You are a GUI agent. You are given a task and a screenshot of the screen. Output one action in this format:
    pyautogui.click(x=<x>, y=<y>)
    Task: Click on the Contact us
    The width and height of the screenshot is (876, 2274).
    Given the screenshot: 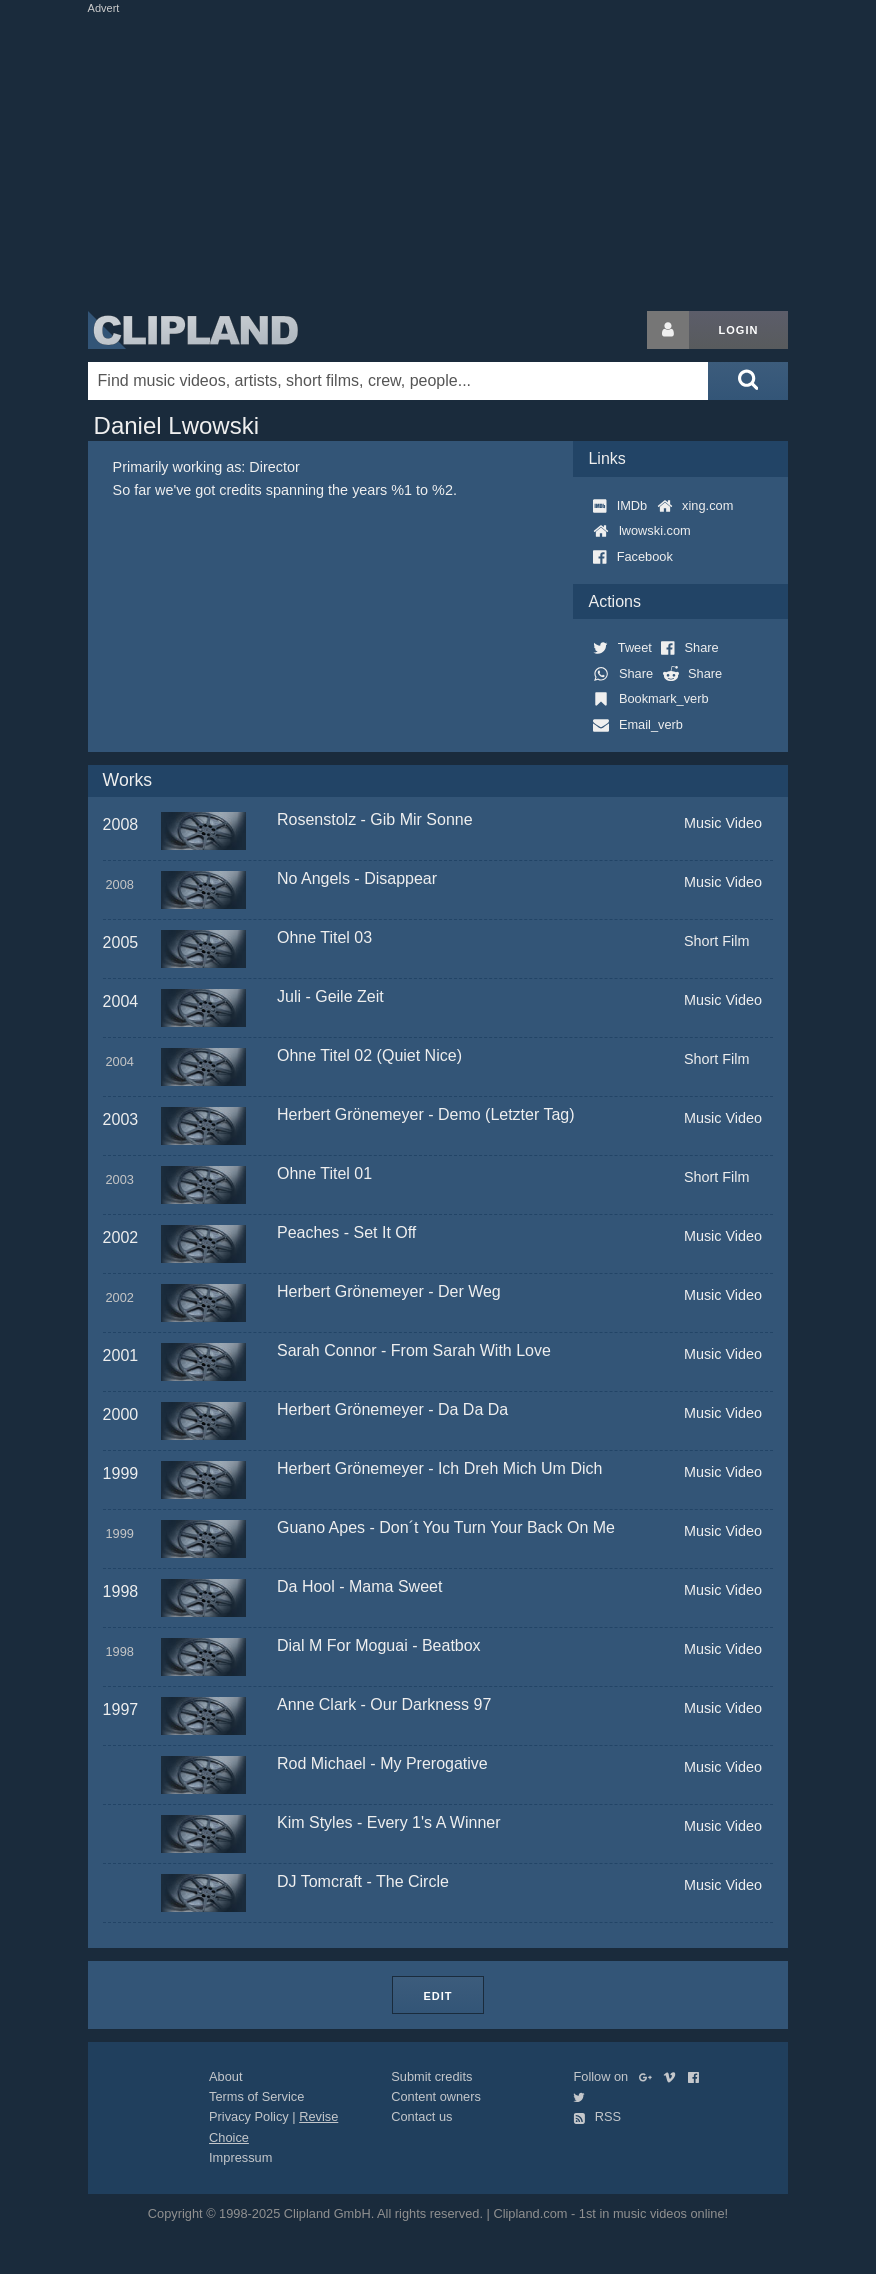 What is the action you would take?
    pyautogui.click(x=421, y=2116)
    